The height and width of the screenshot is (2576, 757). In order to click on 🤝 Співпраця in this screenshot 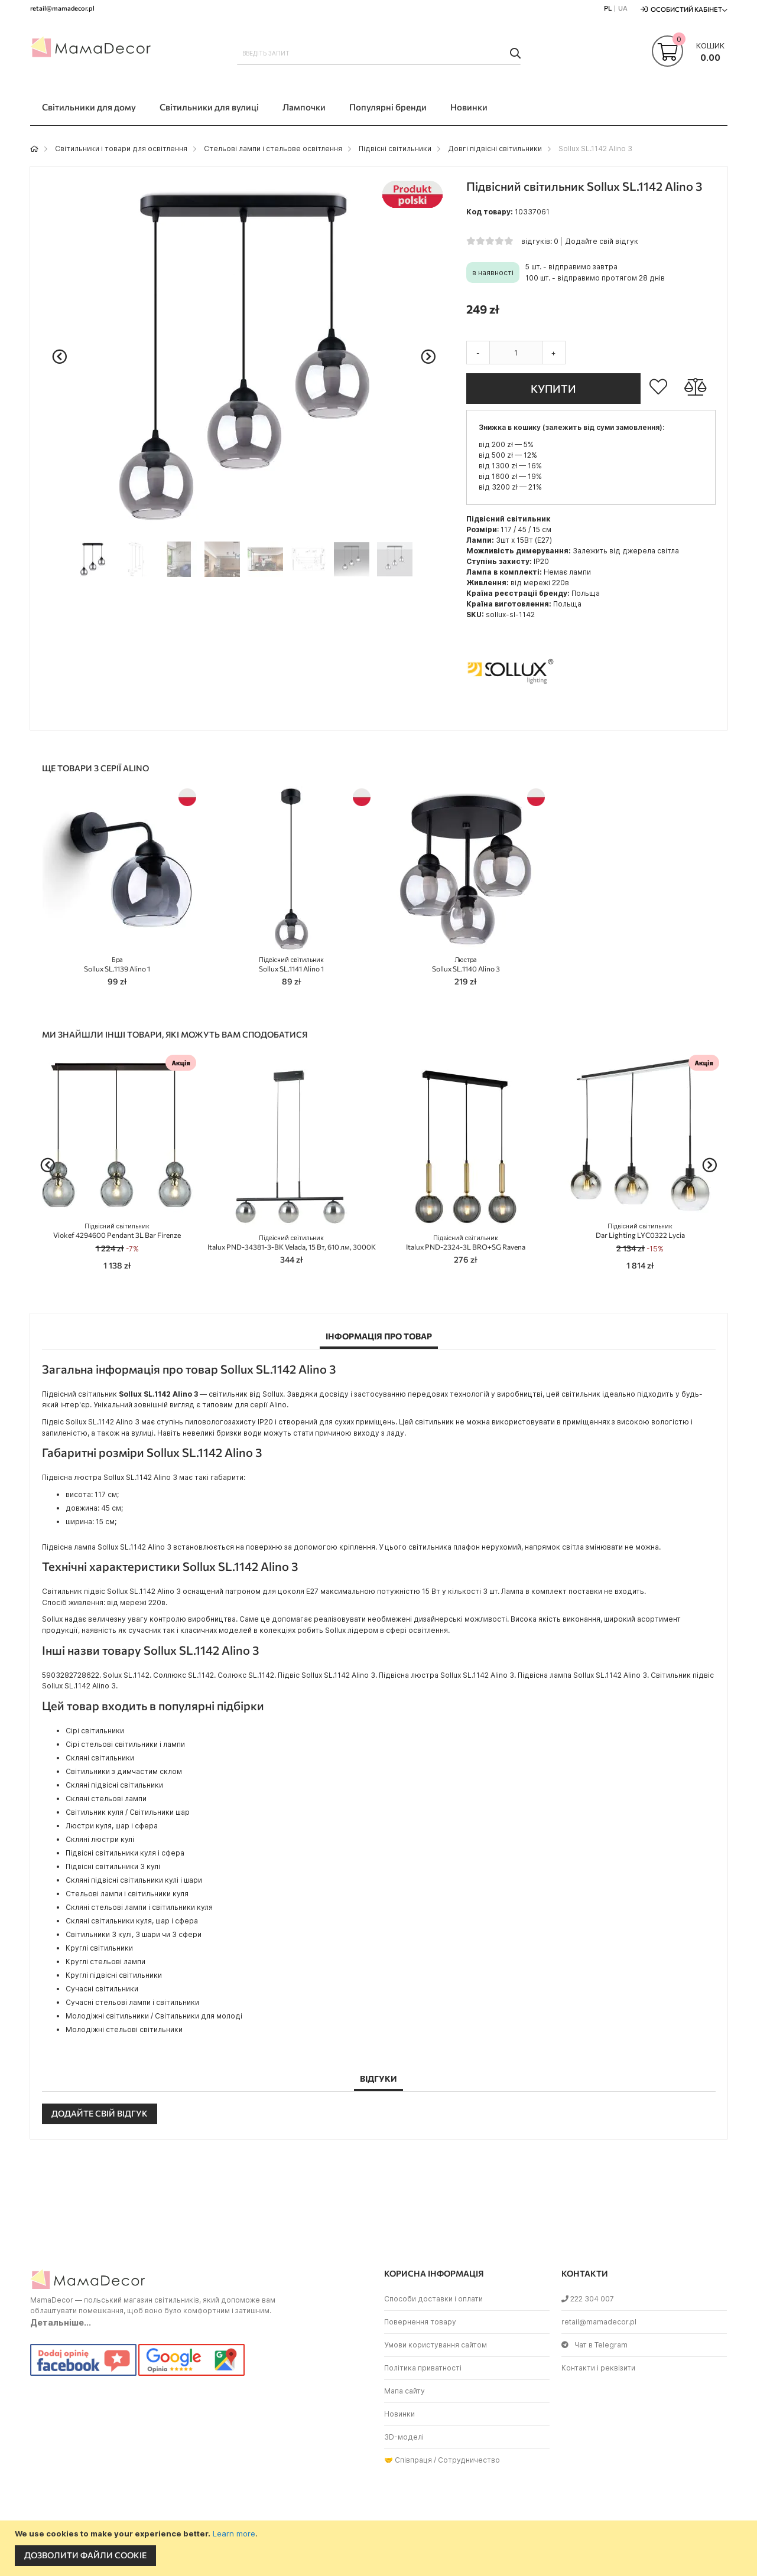, I will do `click(408, 2460)`.